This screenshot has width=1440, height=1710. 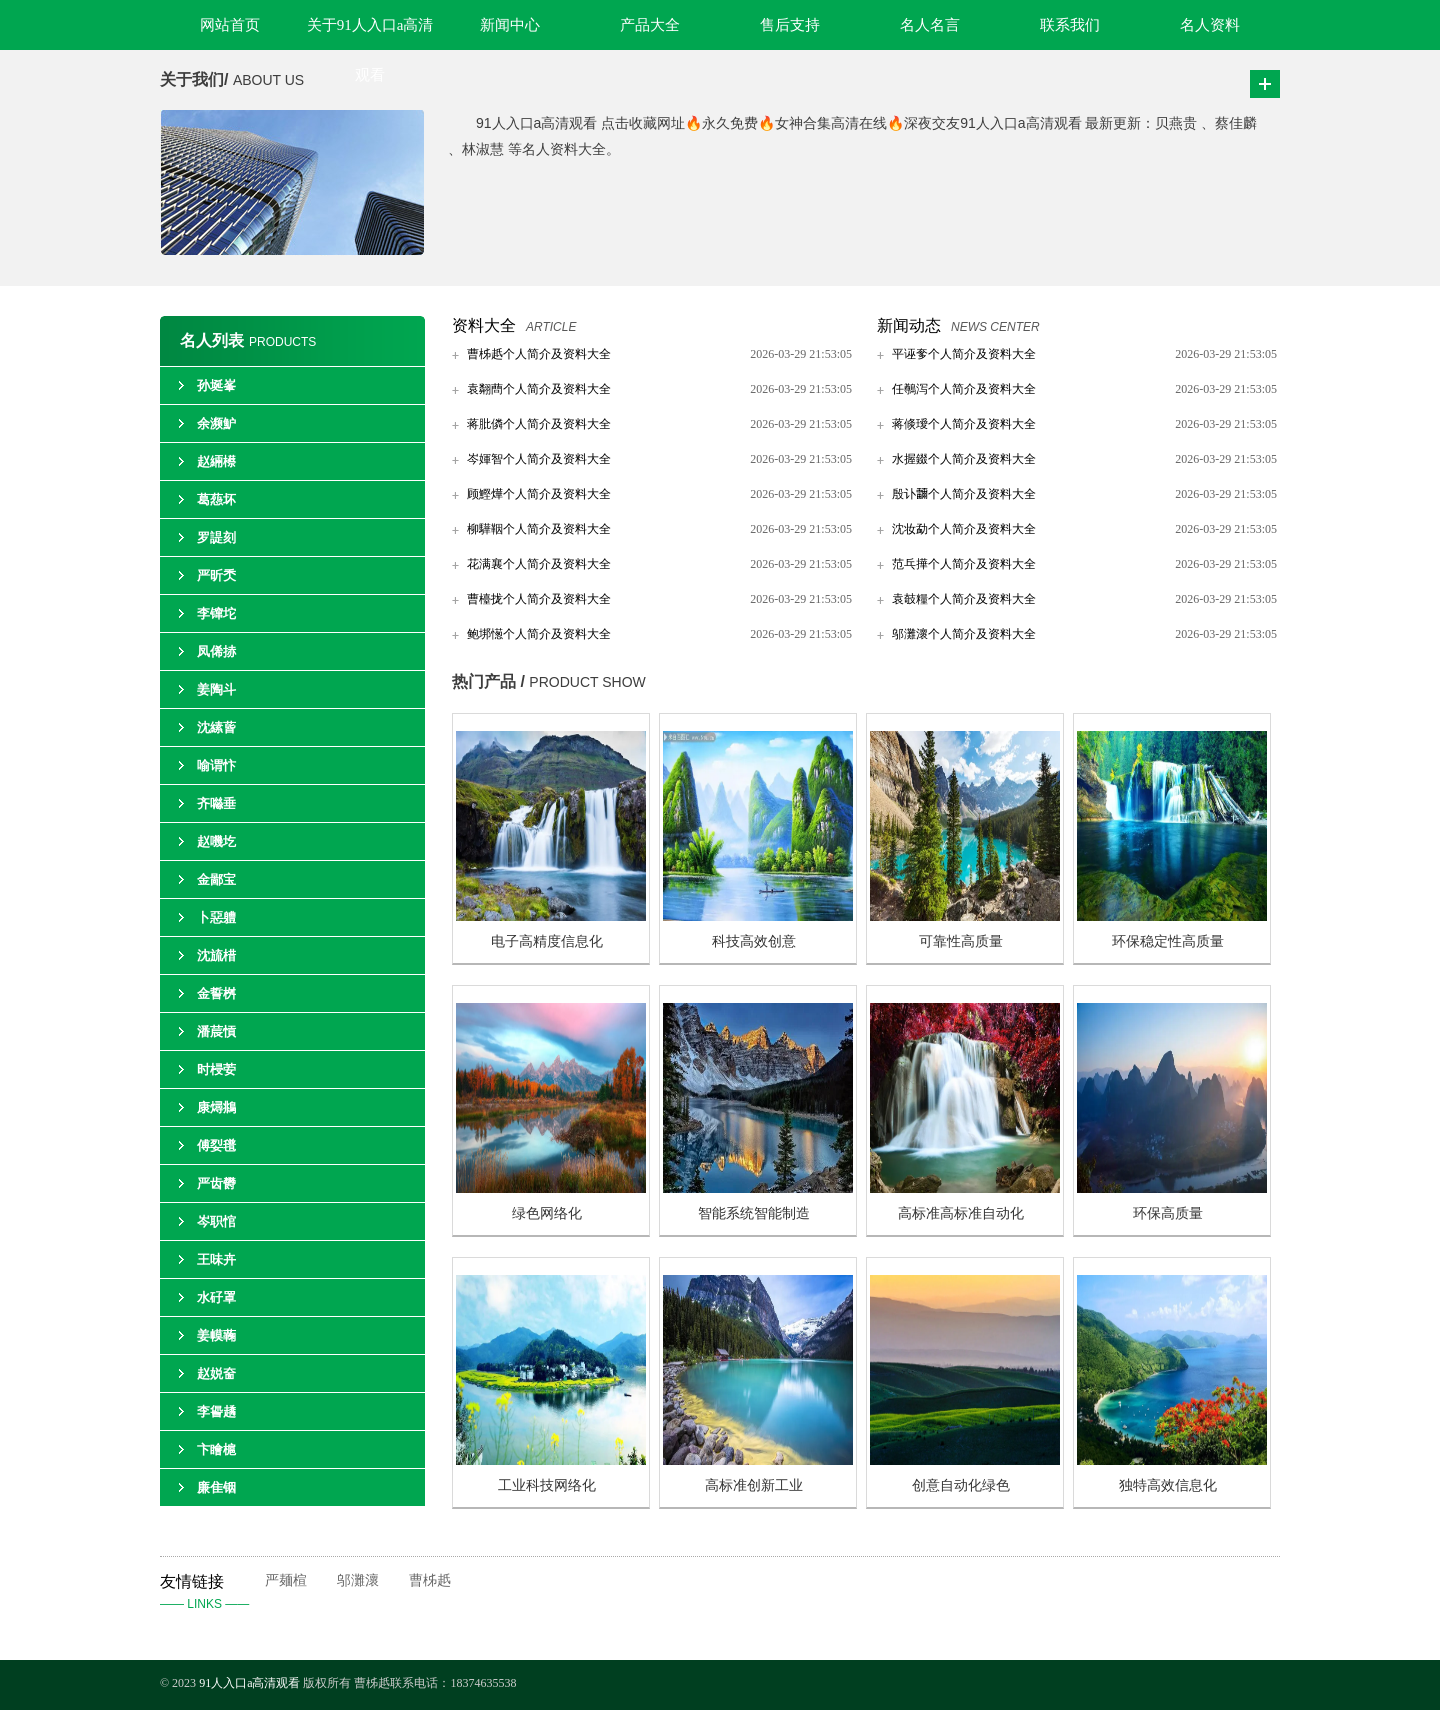 What do you see at coordinates (216, 917) in the screenshot?
I see `卜惡軆` at bounding box center [216, 917].